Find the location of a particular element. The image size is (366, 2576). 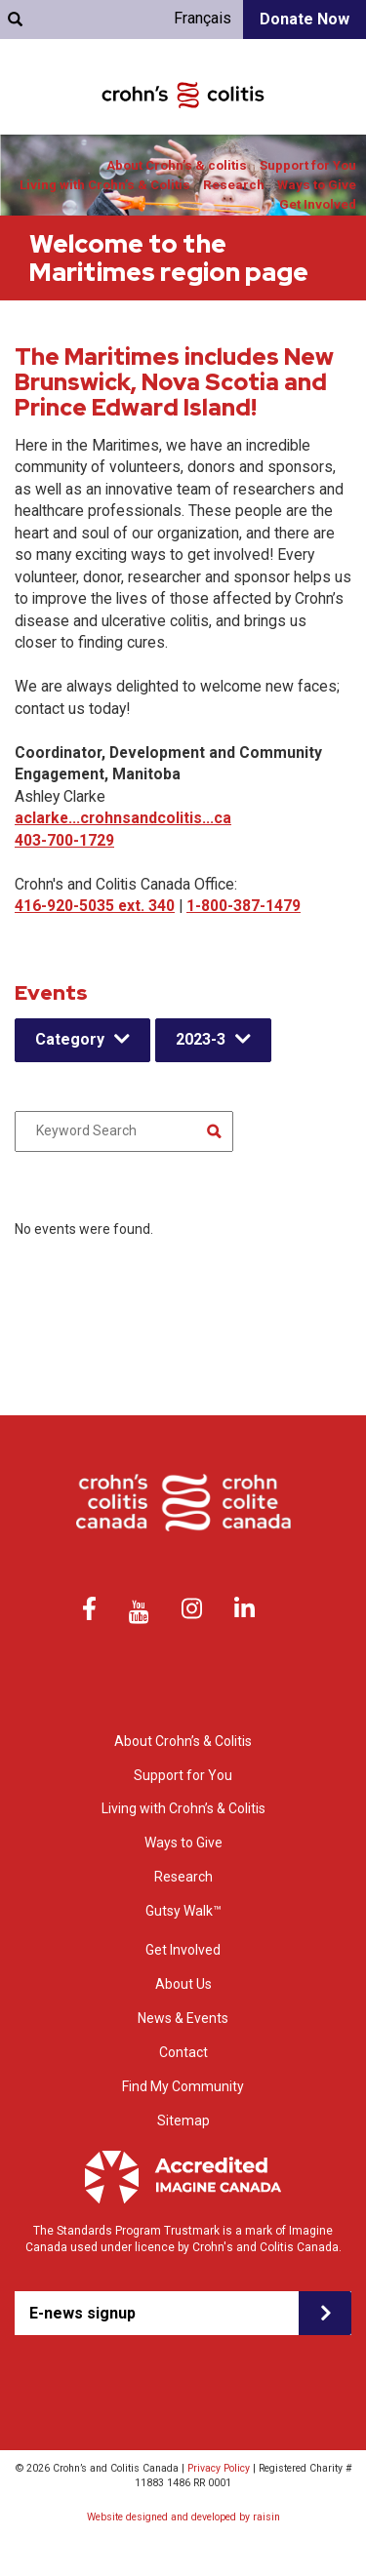

Get Involved is located at coordinates (317, 204).